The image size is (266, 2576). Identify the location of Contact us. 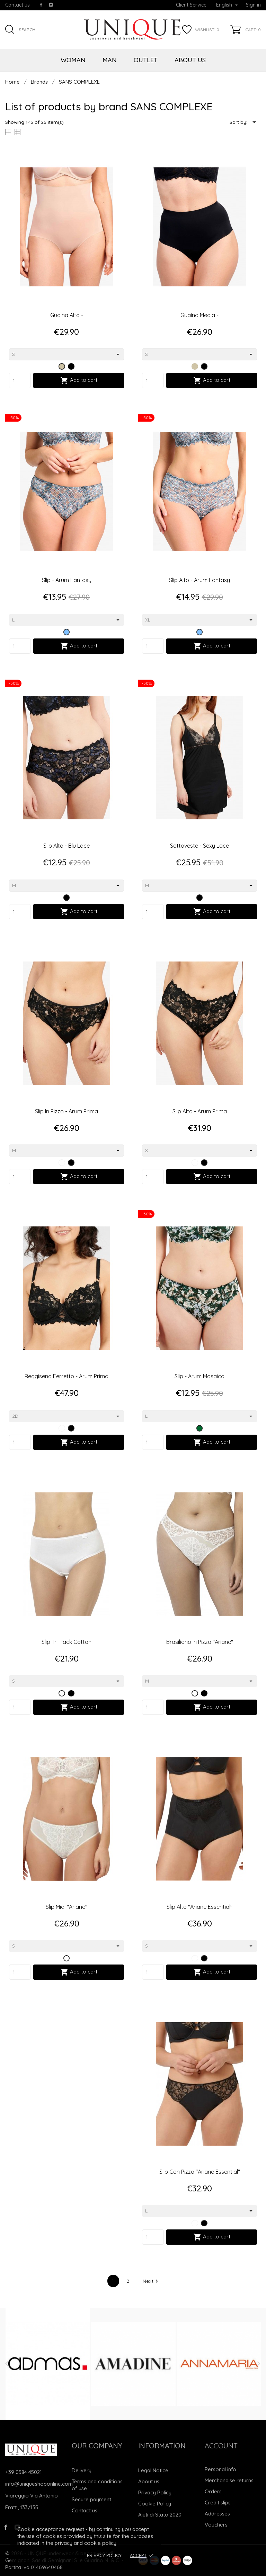
(17, 5).